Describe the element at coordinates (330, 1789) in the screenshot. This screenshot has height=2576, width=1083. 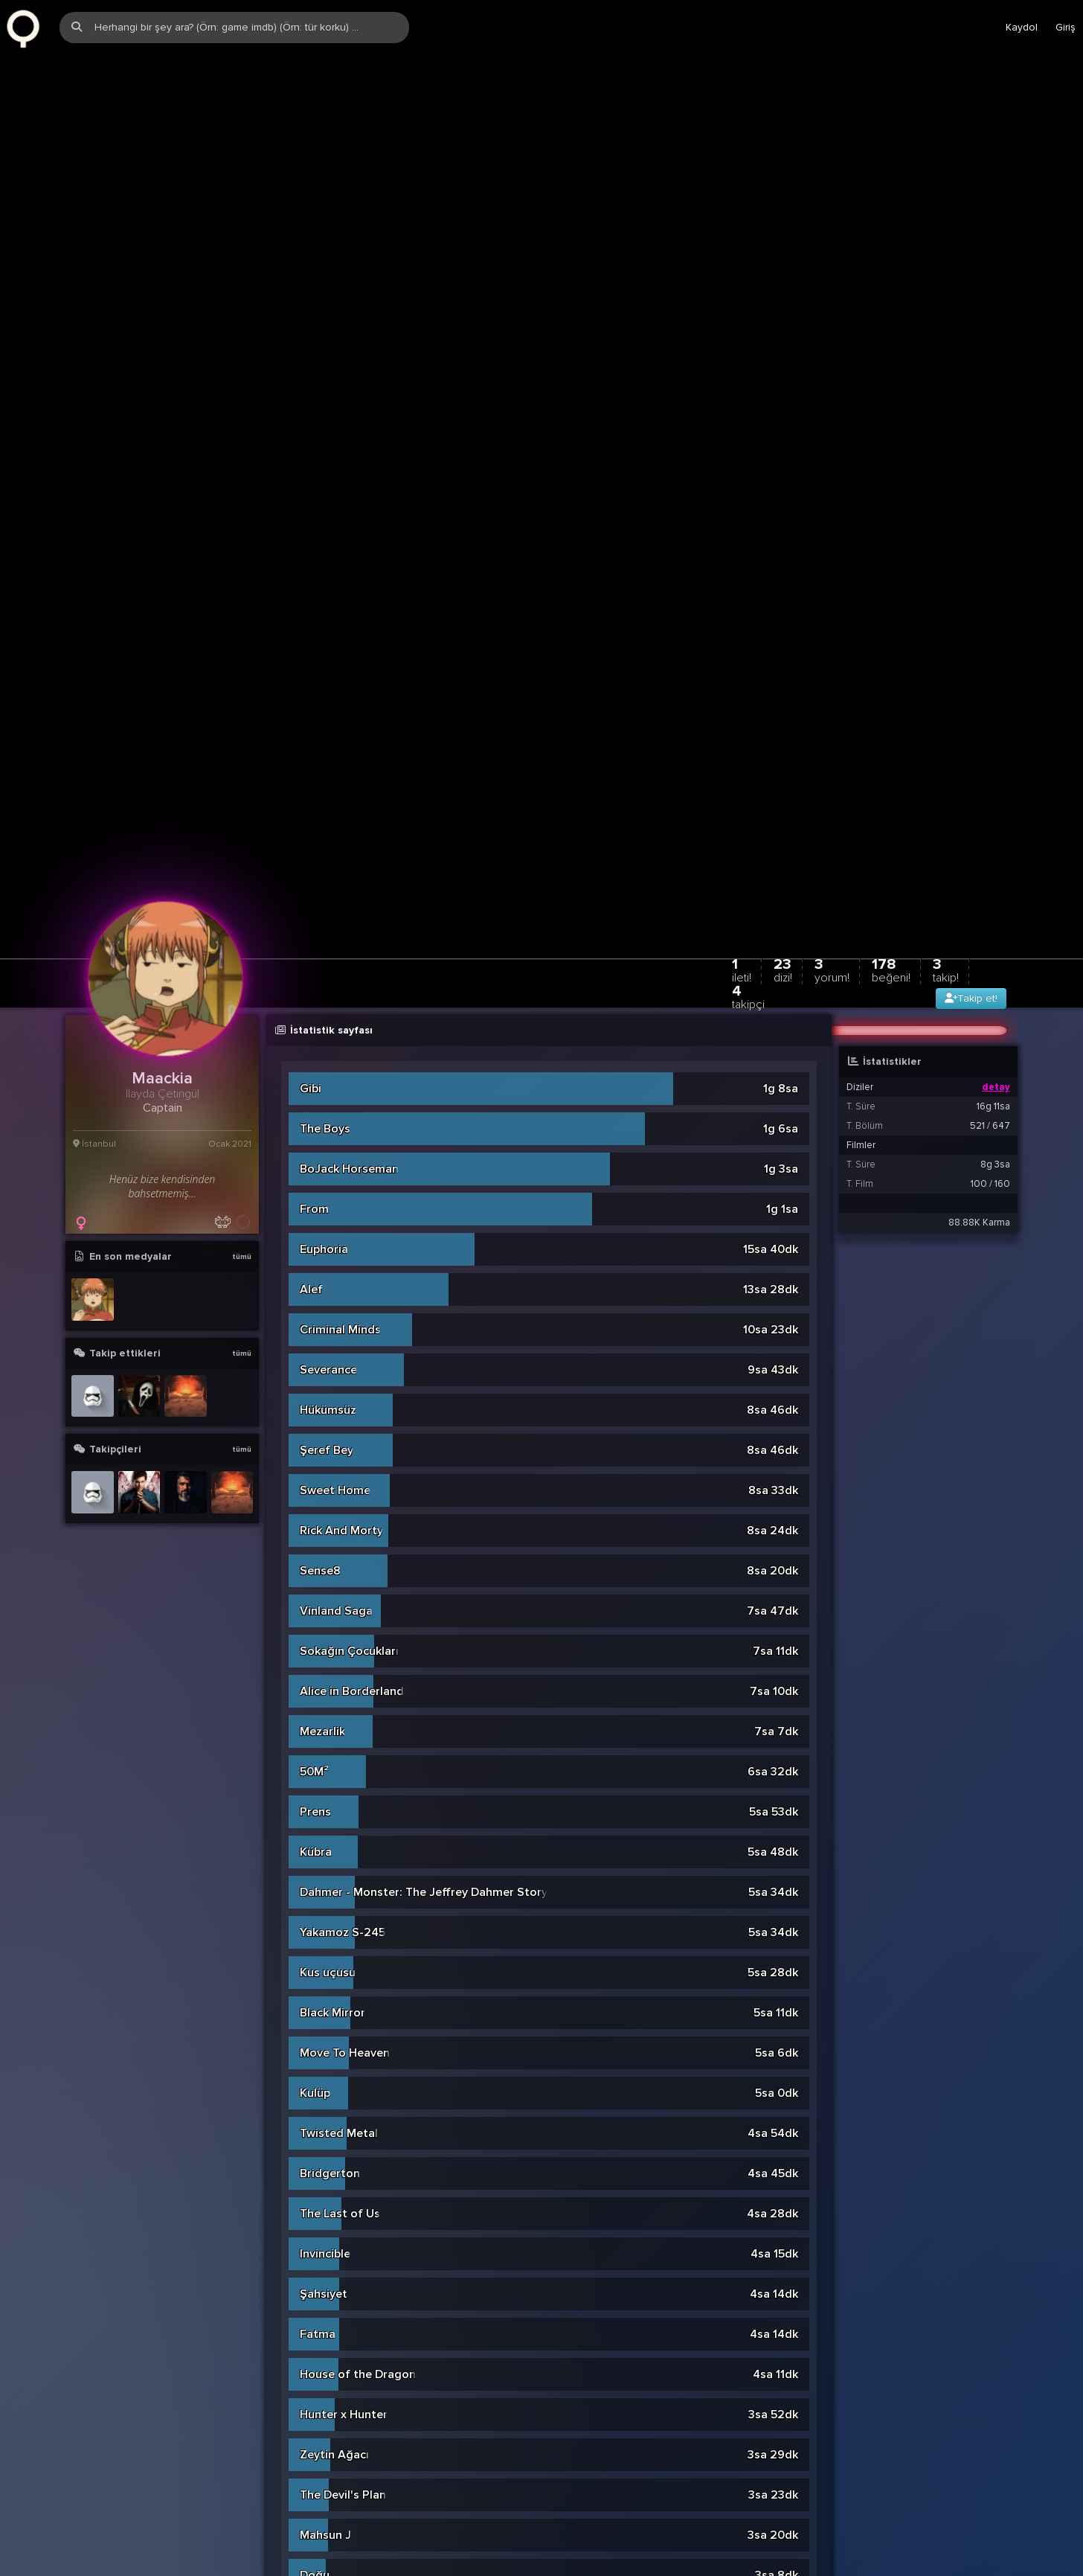
I see `Bridgerton` at that location.